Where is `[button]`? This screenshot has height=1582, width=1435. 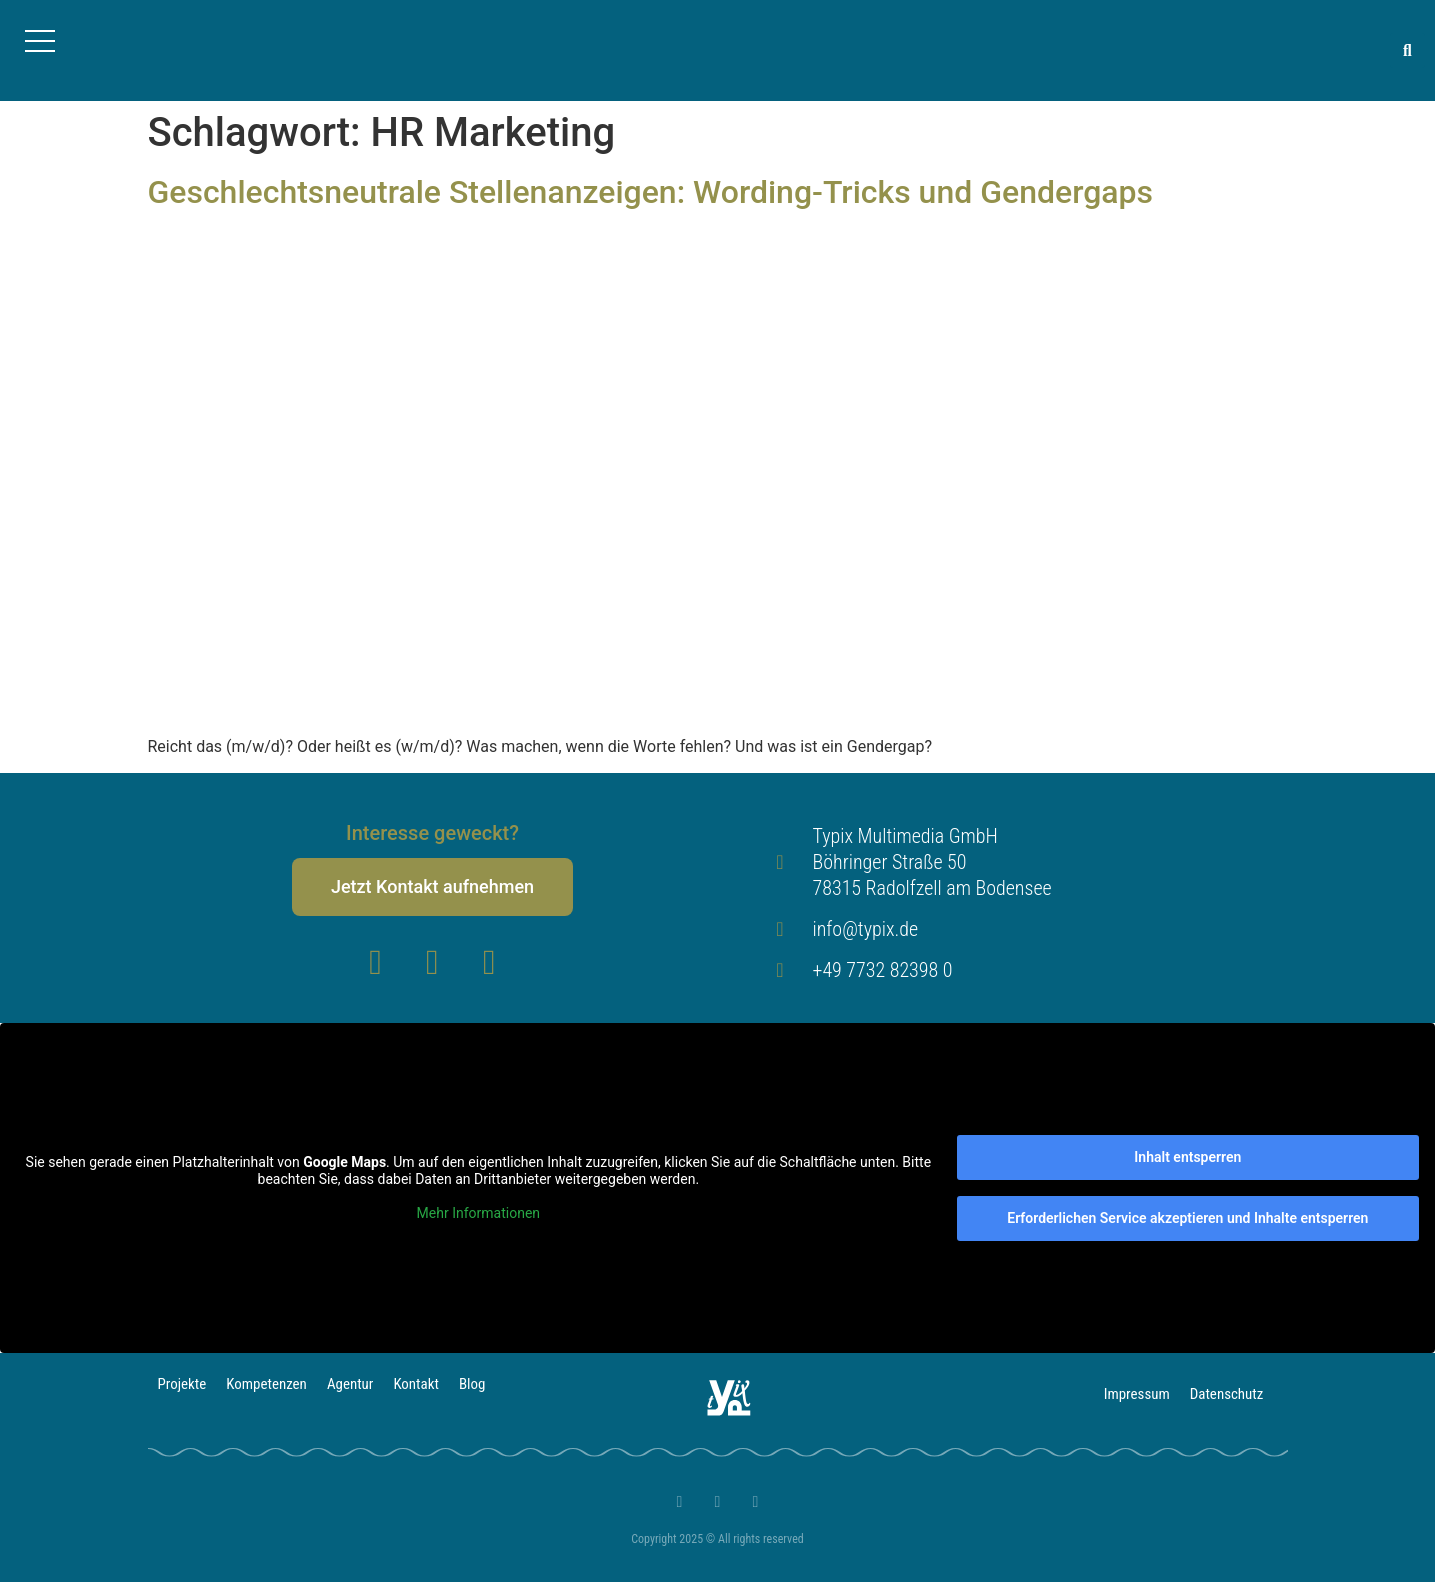 [button] is located at coordinates (1407, 50).